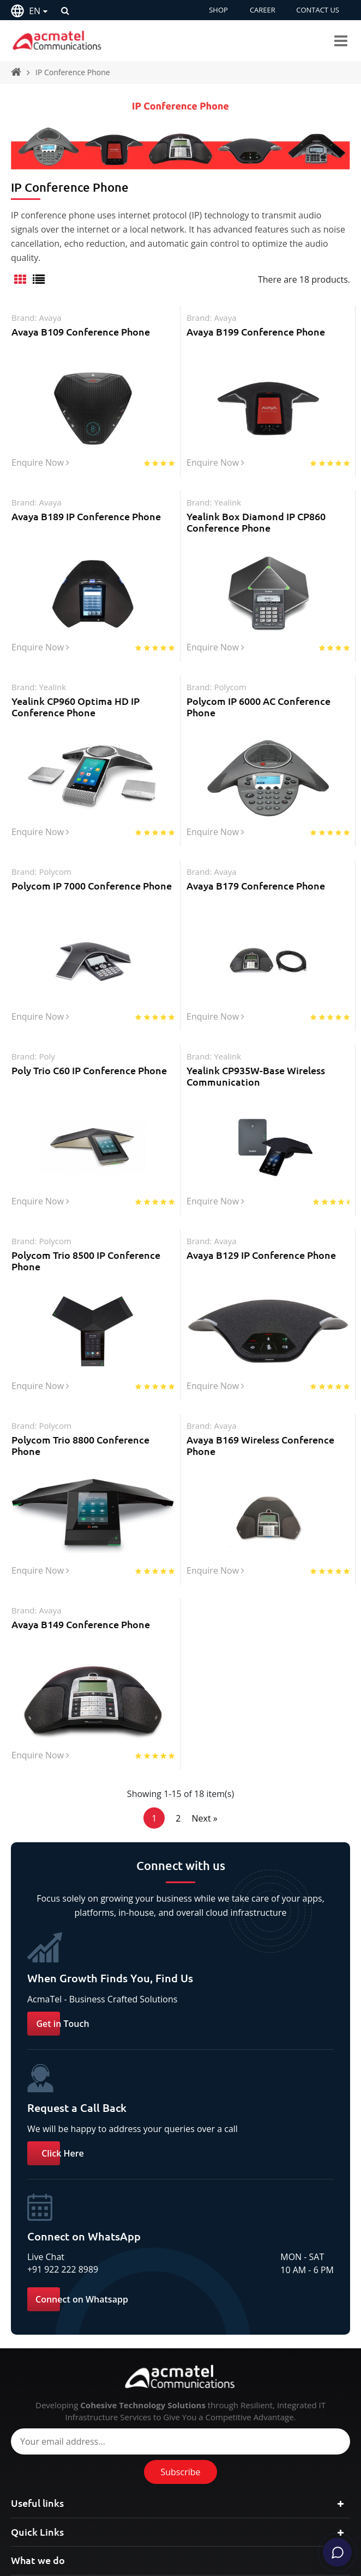  I want to click on yealink, so click(227, 507).